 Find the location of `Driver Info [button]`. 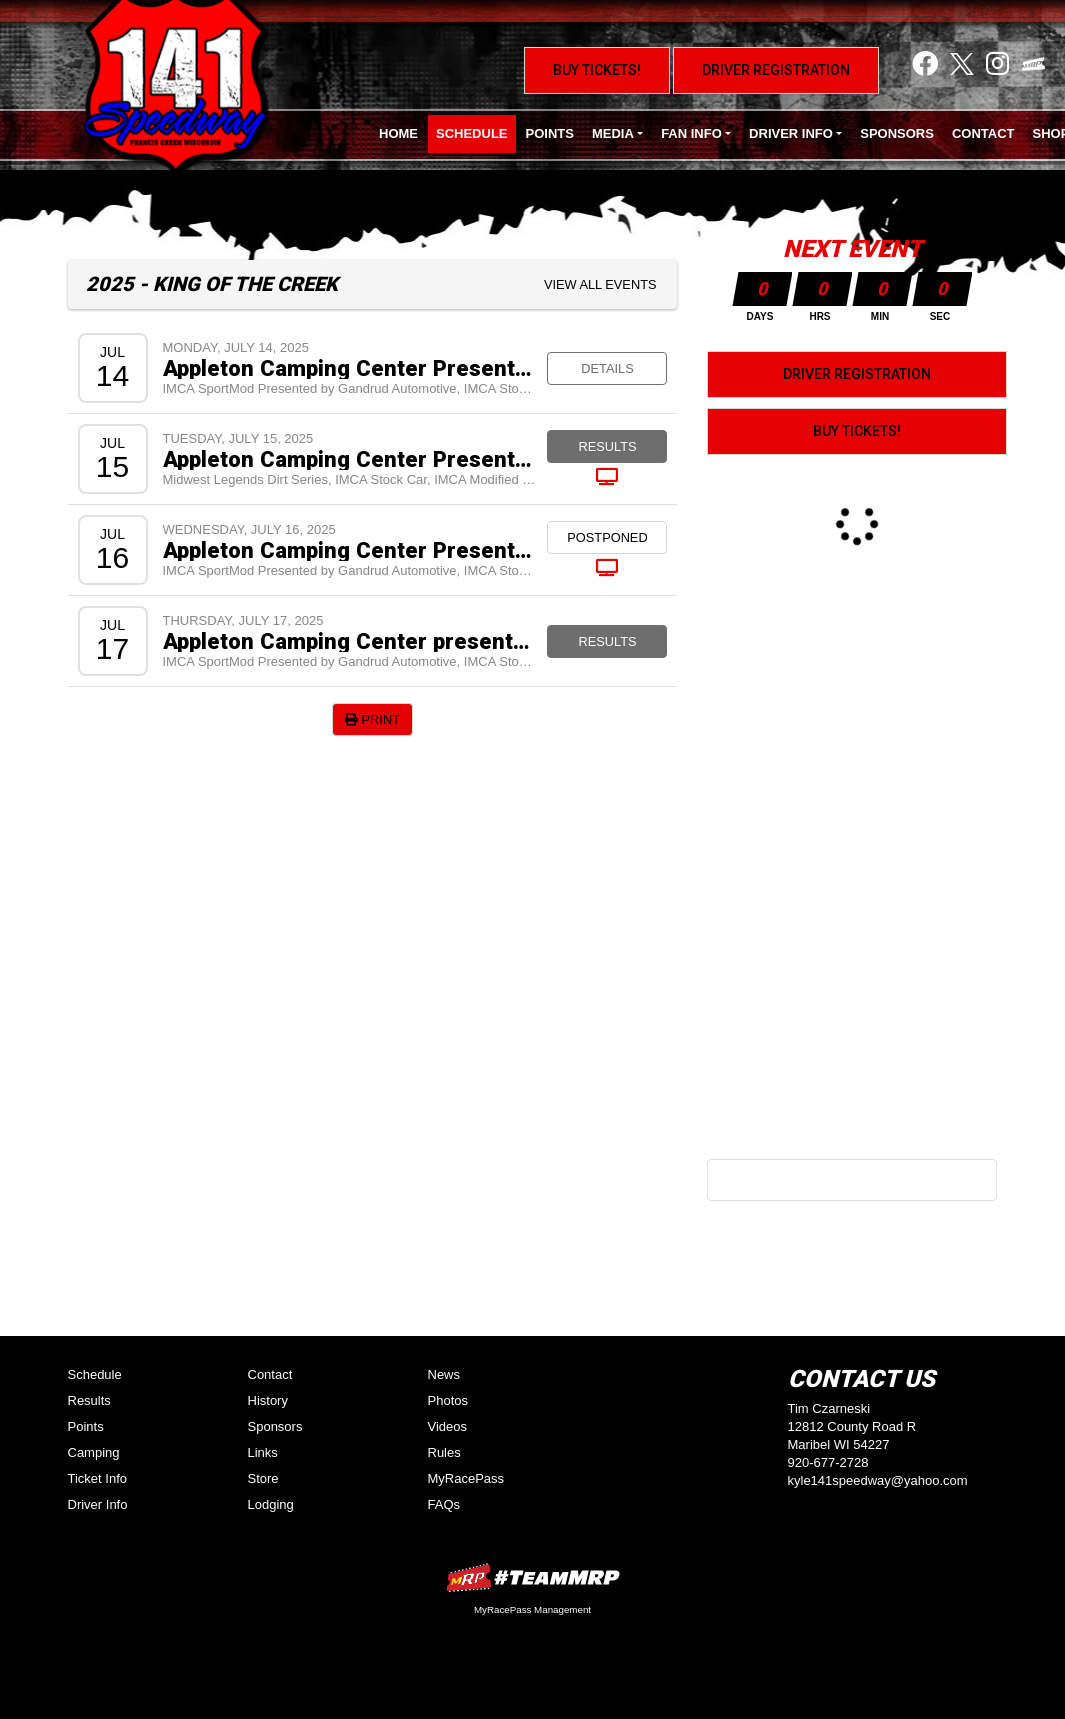

Driver Info [button] is located at coordinates (791, 133).